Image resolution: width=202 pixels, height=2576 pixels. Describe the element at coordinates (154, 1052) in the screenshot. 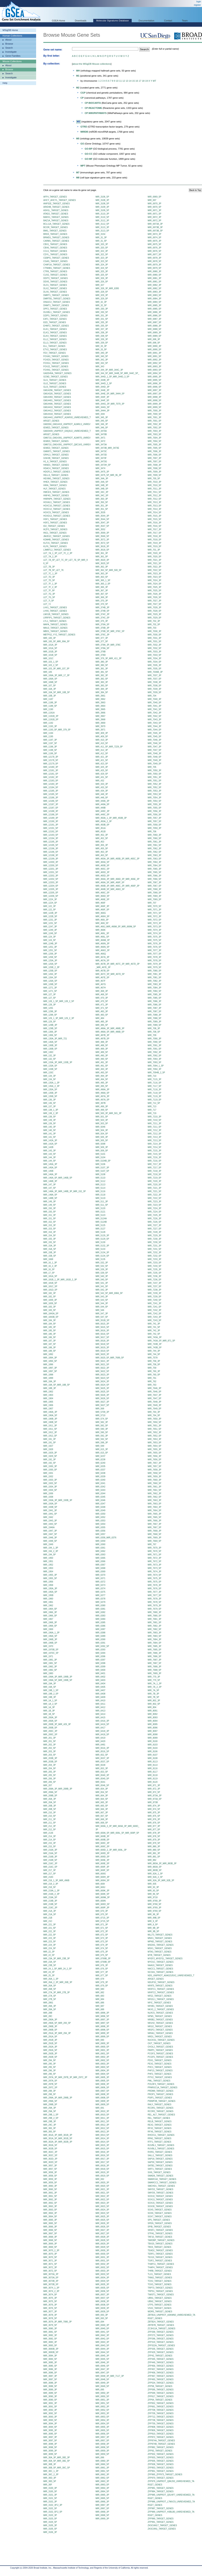

I see `MIR_7092_3P` at that location.